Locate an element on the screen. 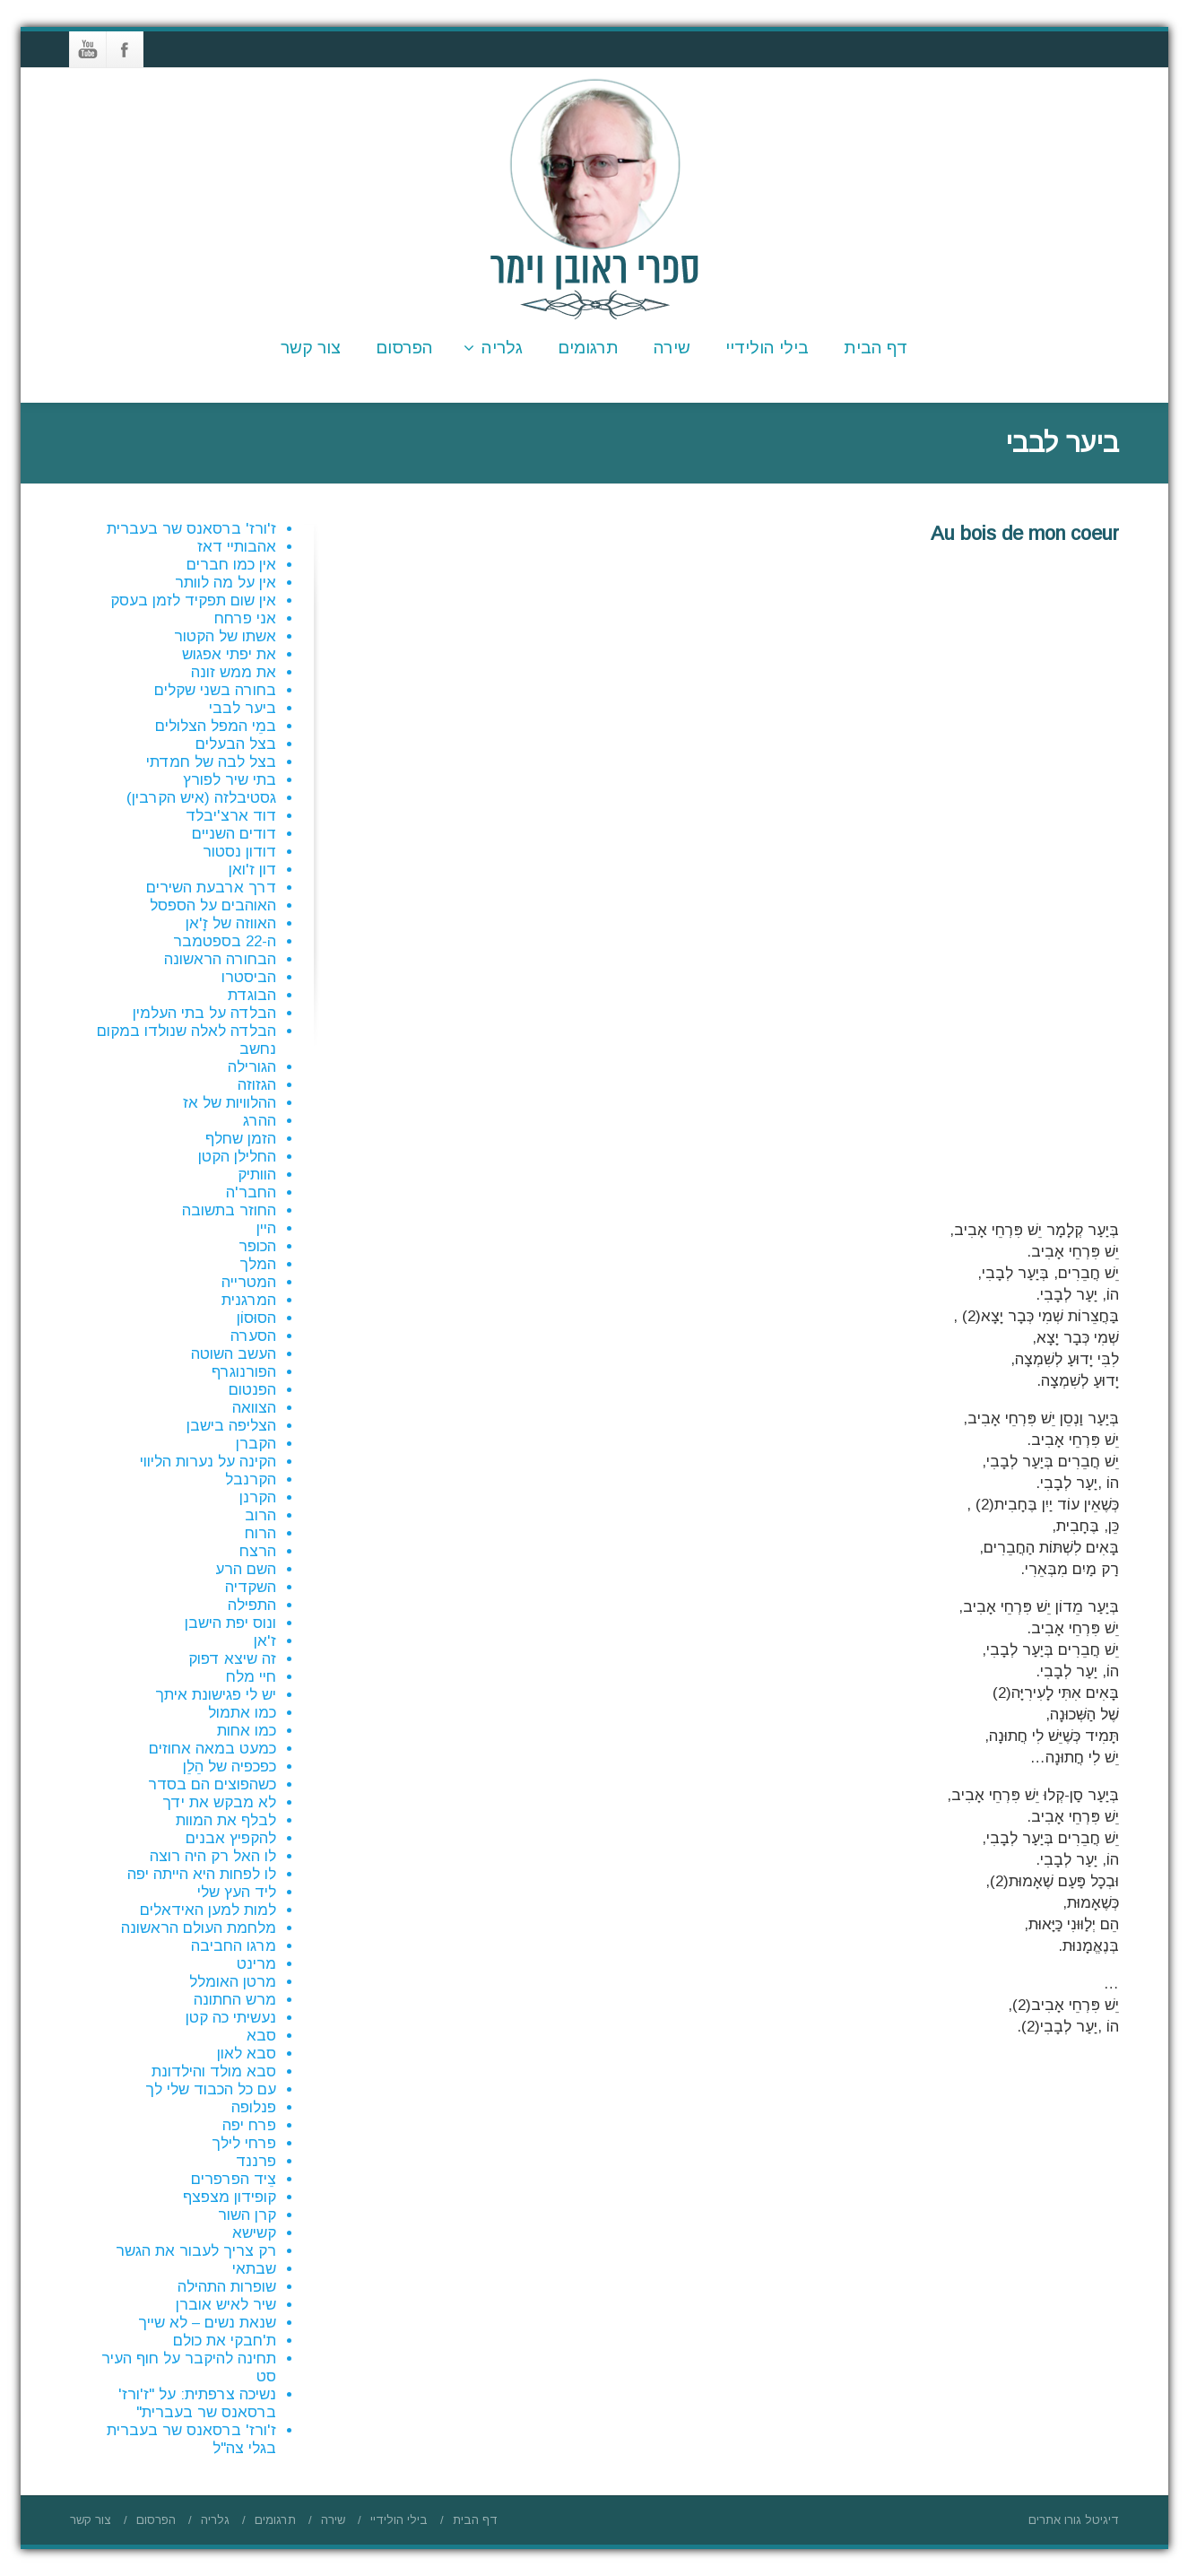  פרננד is located at coordinates (256, 2161).